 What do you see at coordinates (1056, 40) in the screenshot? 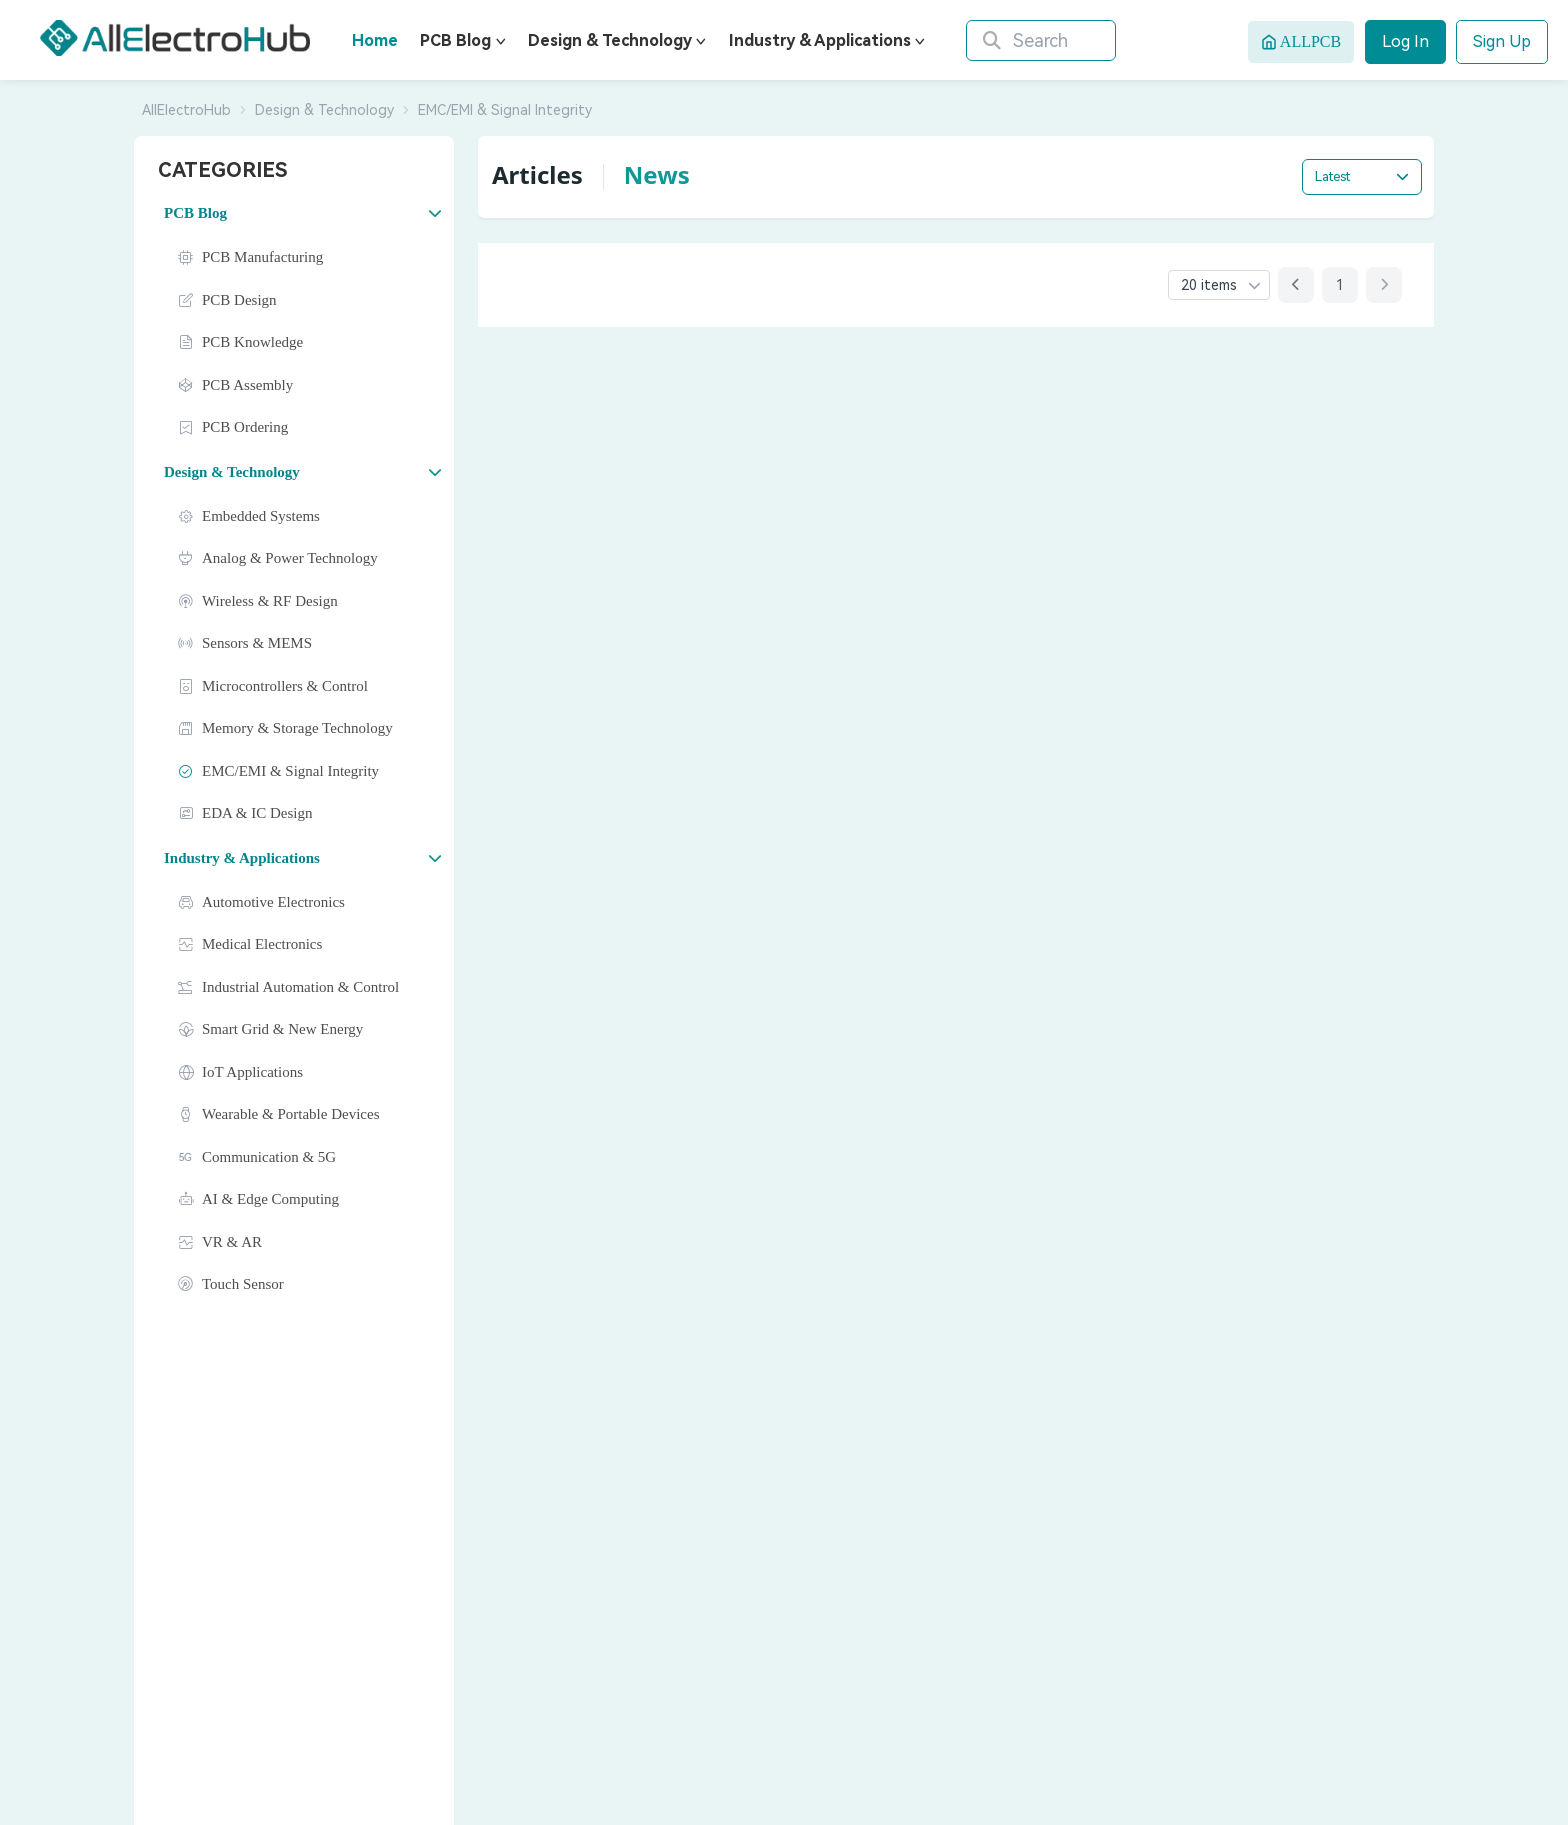
I see `[Search]` at bounding box center [1056, 40].